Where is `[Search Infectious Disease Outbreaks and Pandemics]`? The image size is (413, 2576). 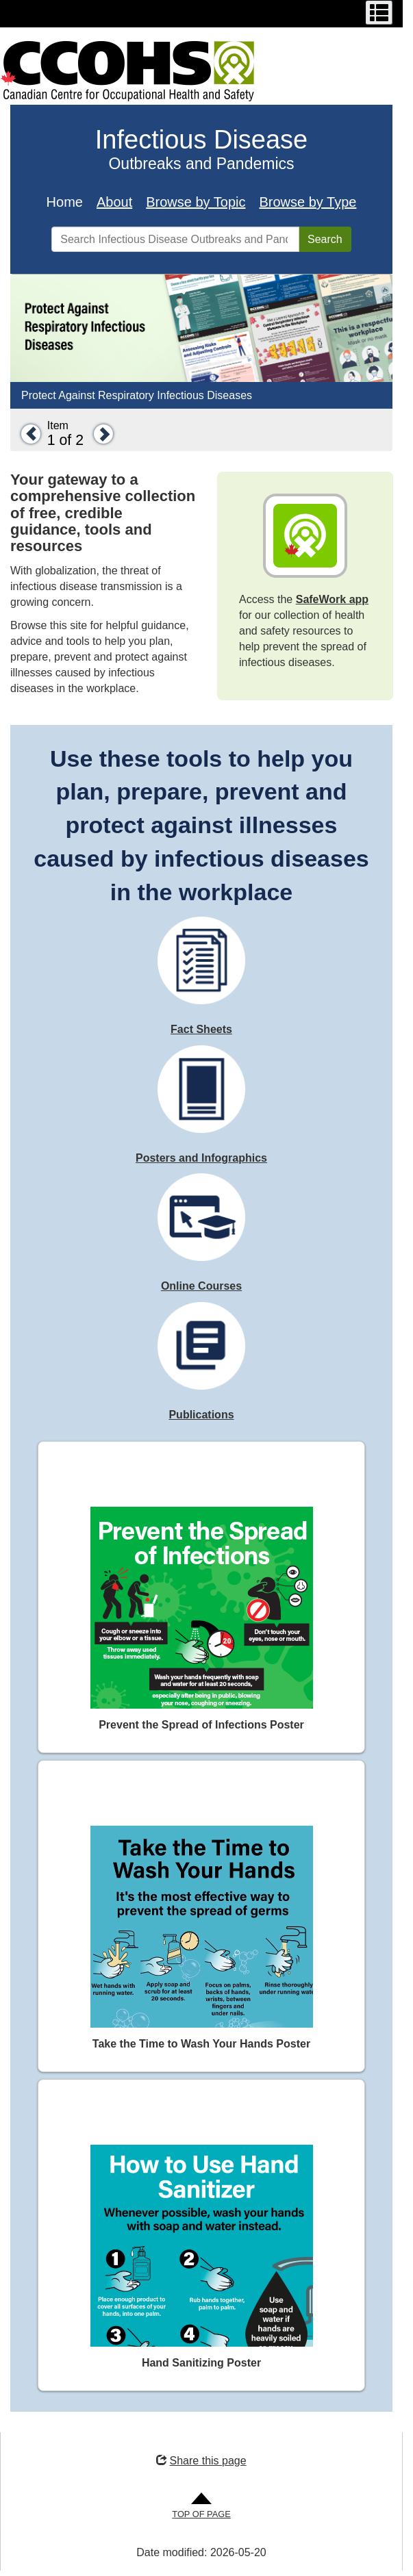
[Search Infectious Disease Outbreaks and Pandemics] is located at coordinates (175, 239).